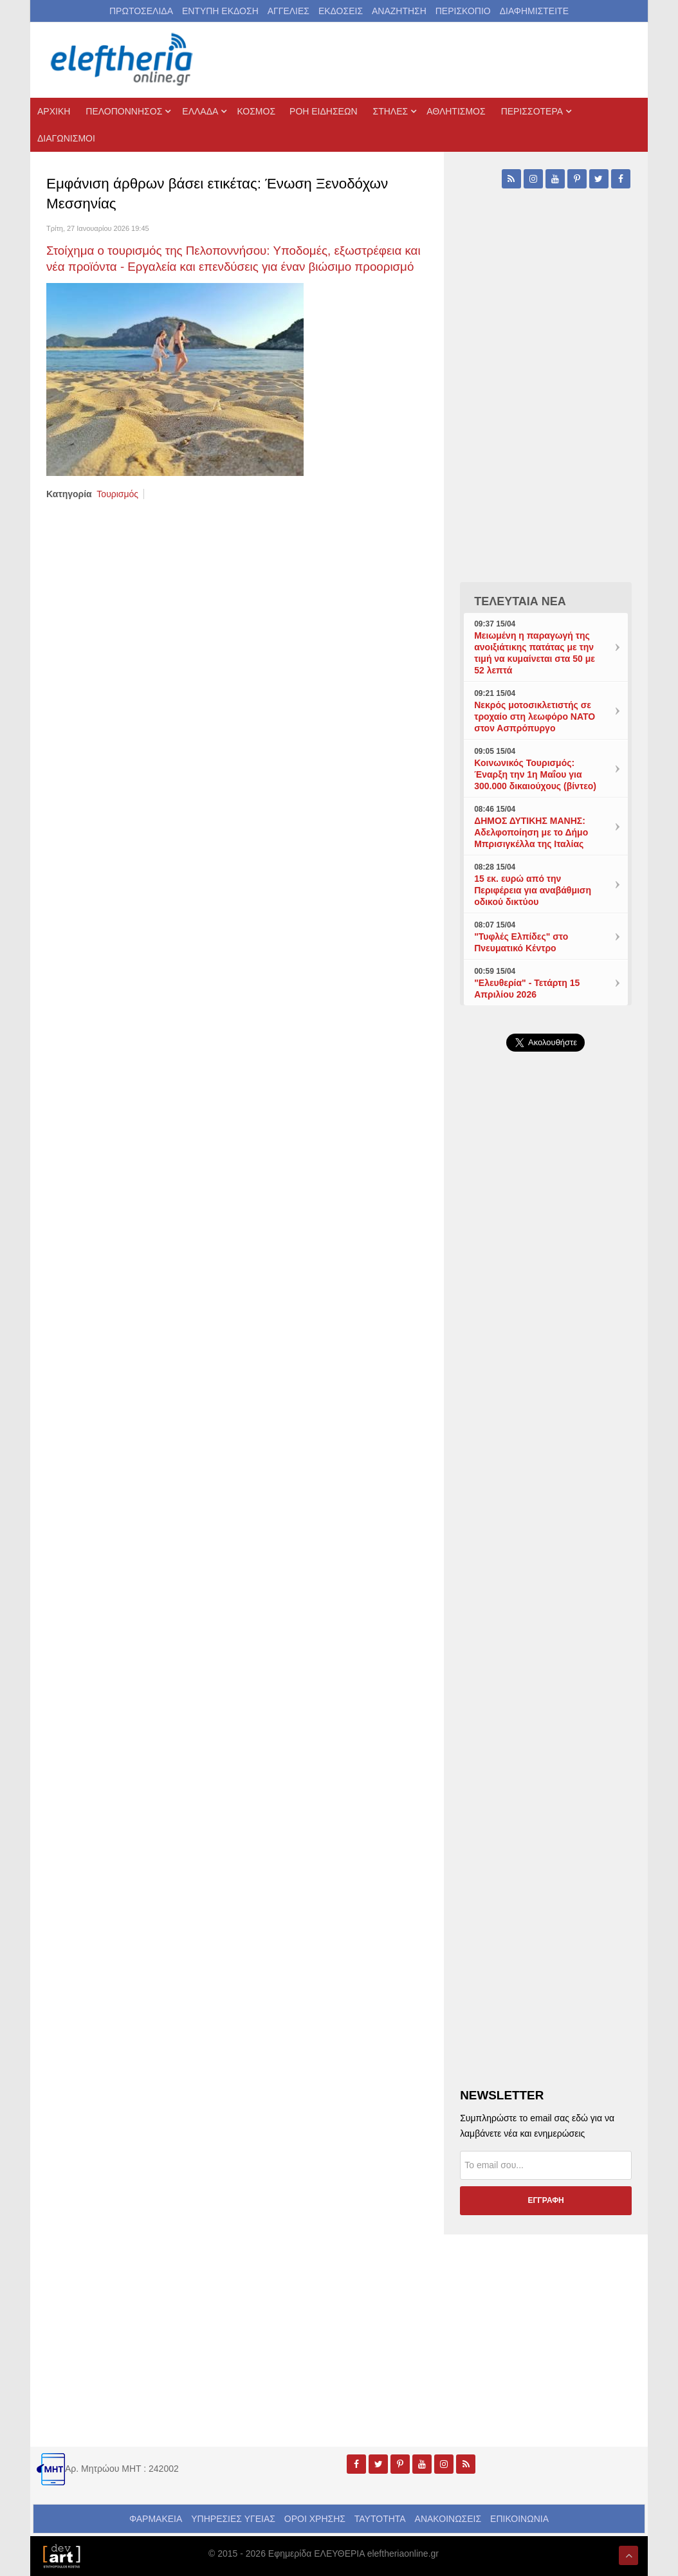  What do you see at coordinates (448, 2519) in the screenshot?
I see `ΑΝΑΚΟΙΝΩΣΕΙΣ` at bounding box center [448, 2519].